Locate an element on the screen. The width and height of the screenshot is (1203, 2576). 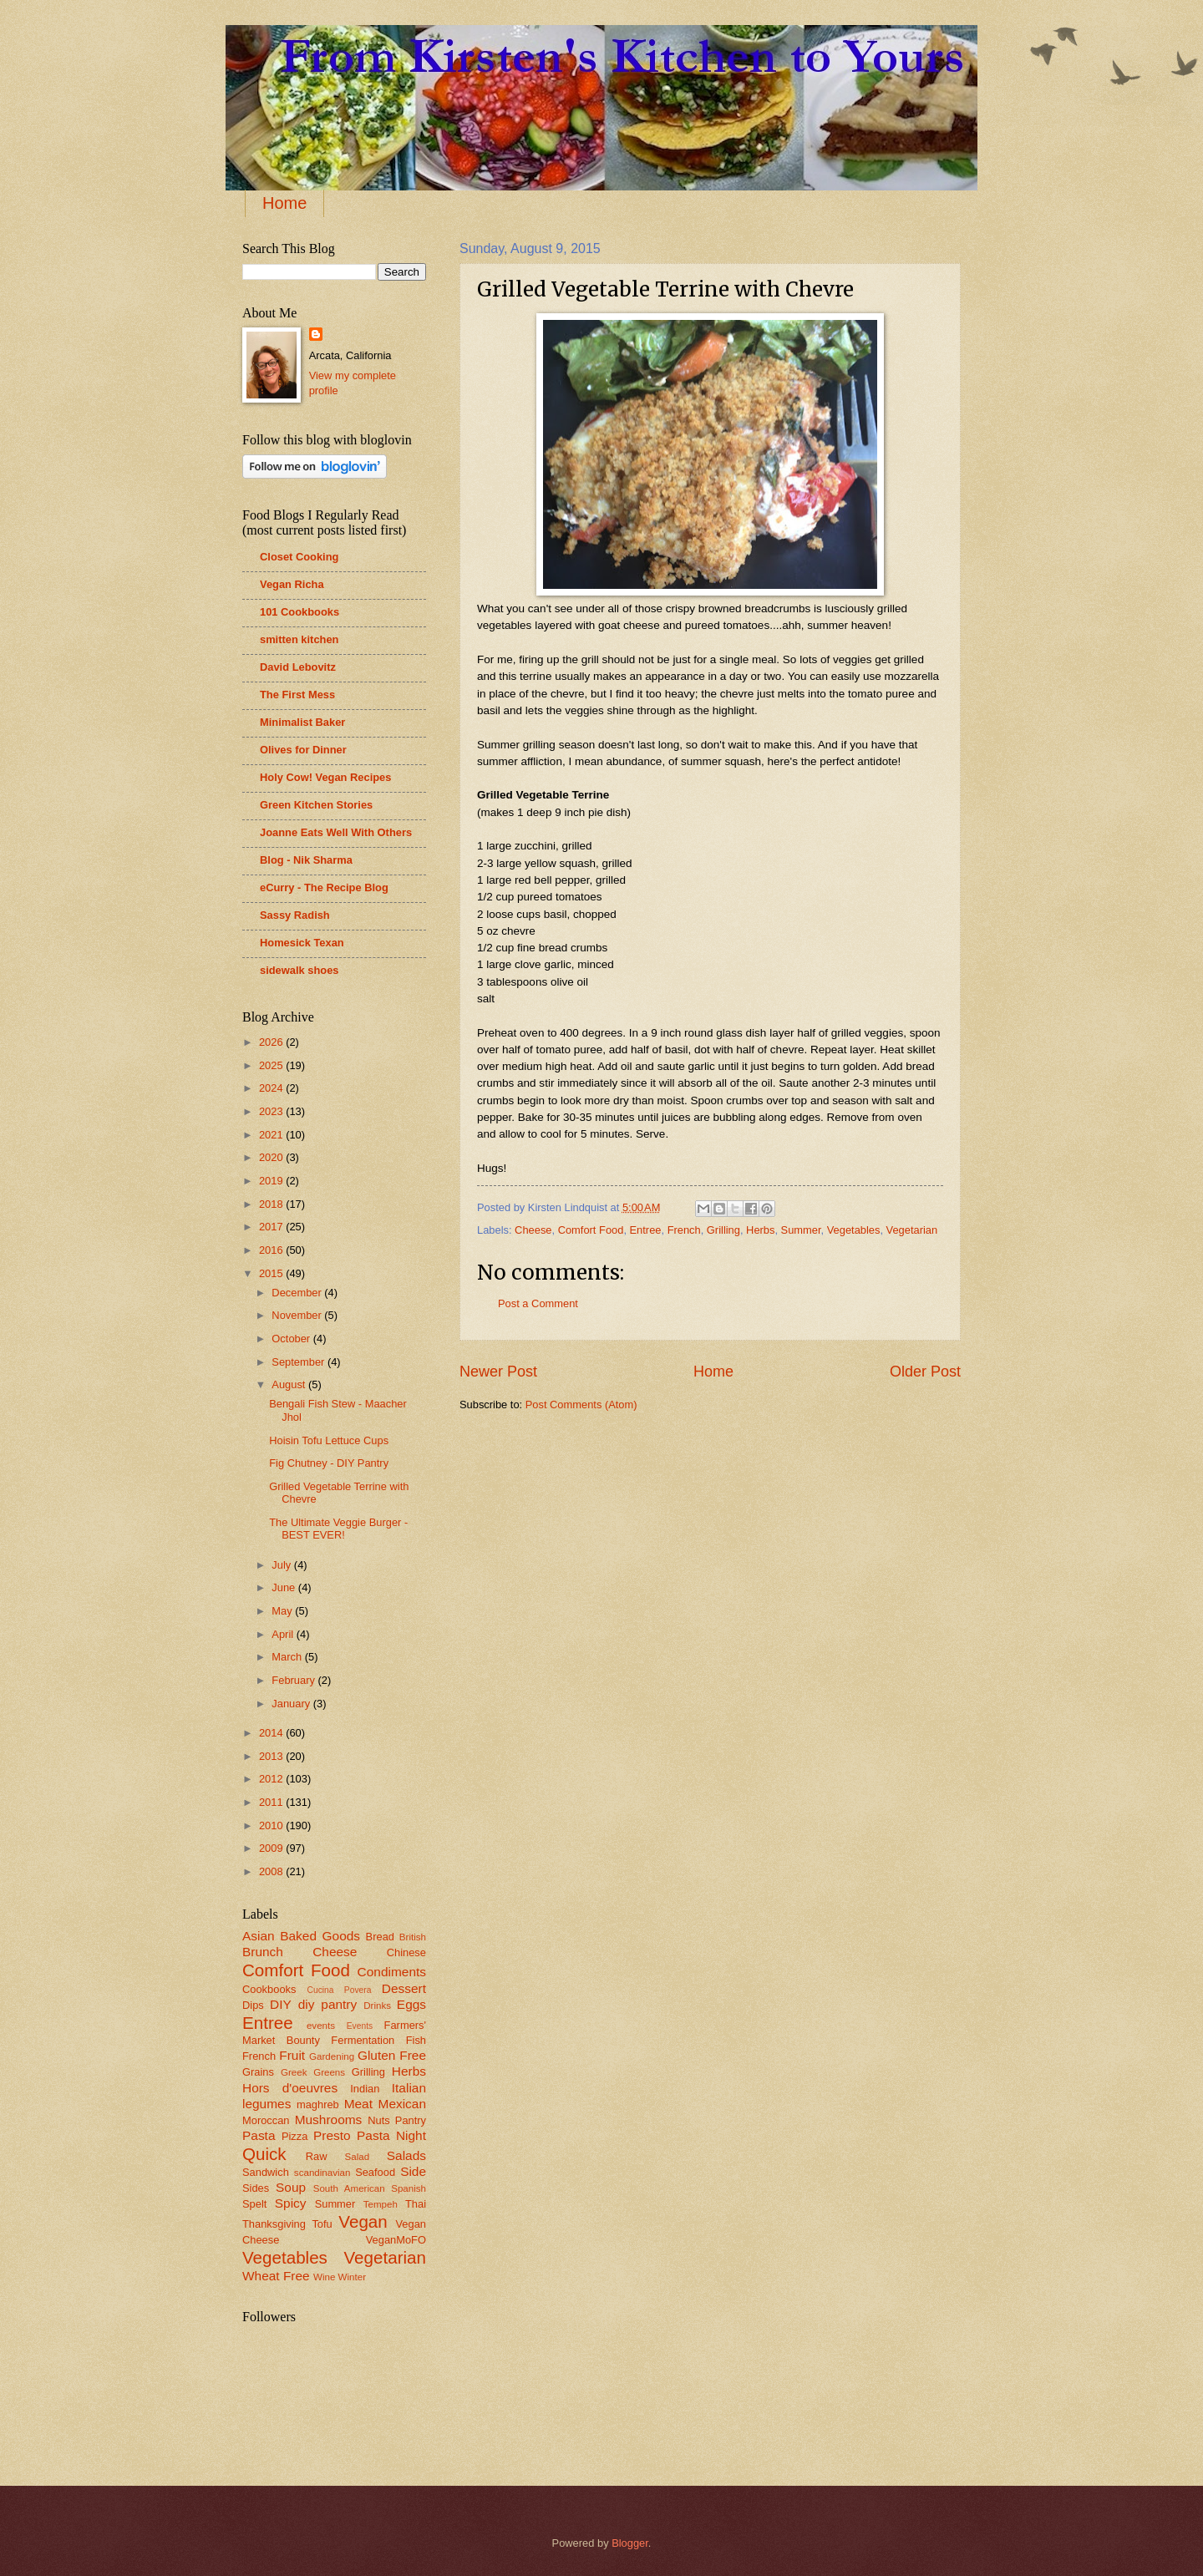
Gardening is located at coordinates (331, 2056).